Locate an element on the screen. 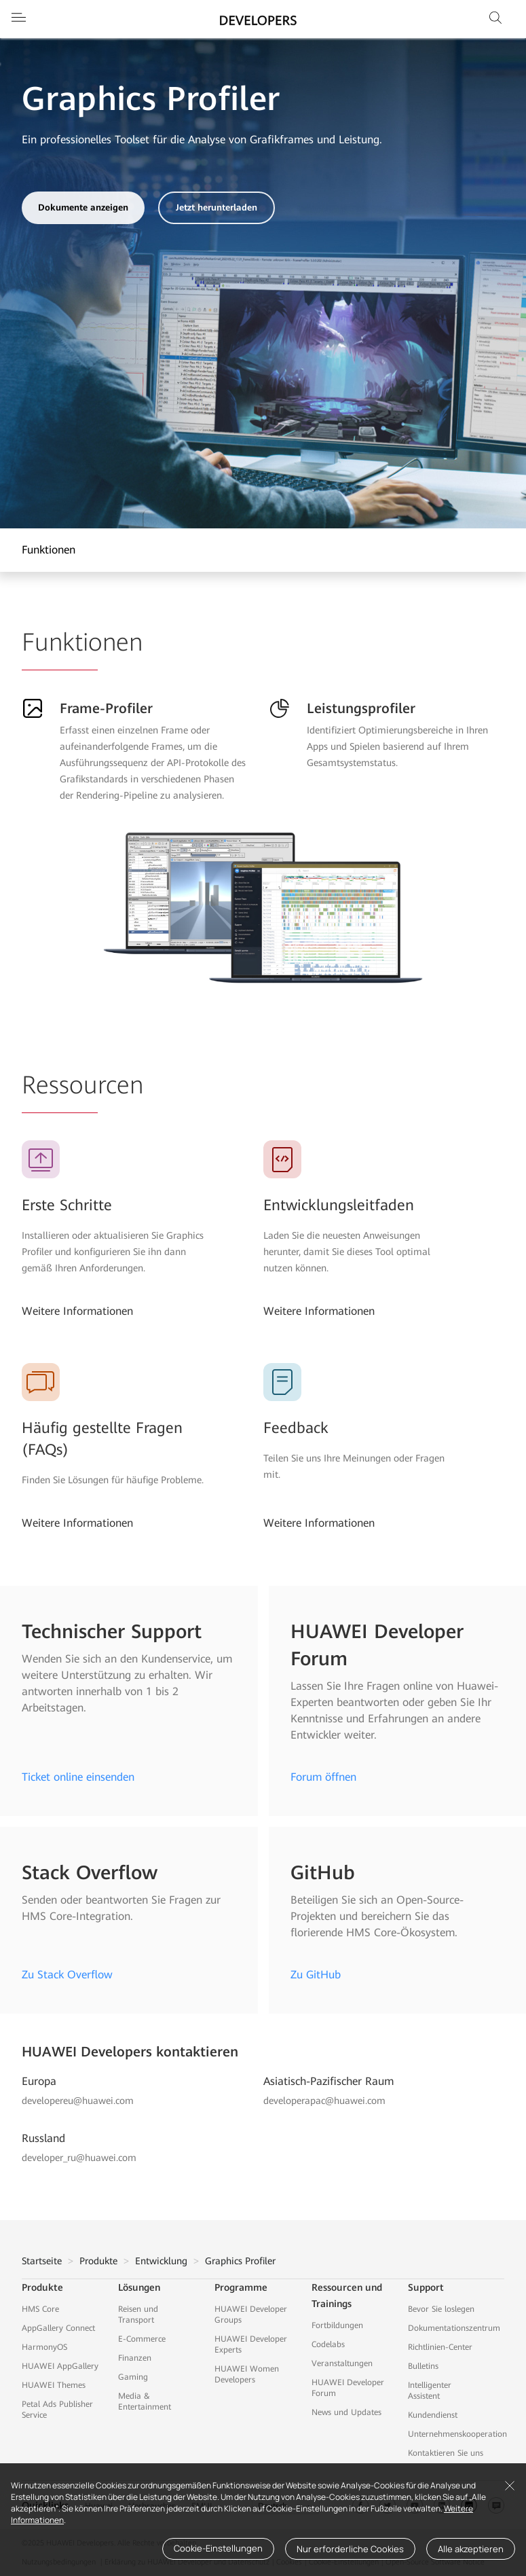 The height and width of the screenshot is (2576, 526). Unternehmenskooperation is located at coordinates (457, 2434).